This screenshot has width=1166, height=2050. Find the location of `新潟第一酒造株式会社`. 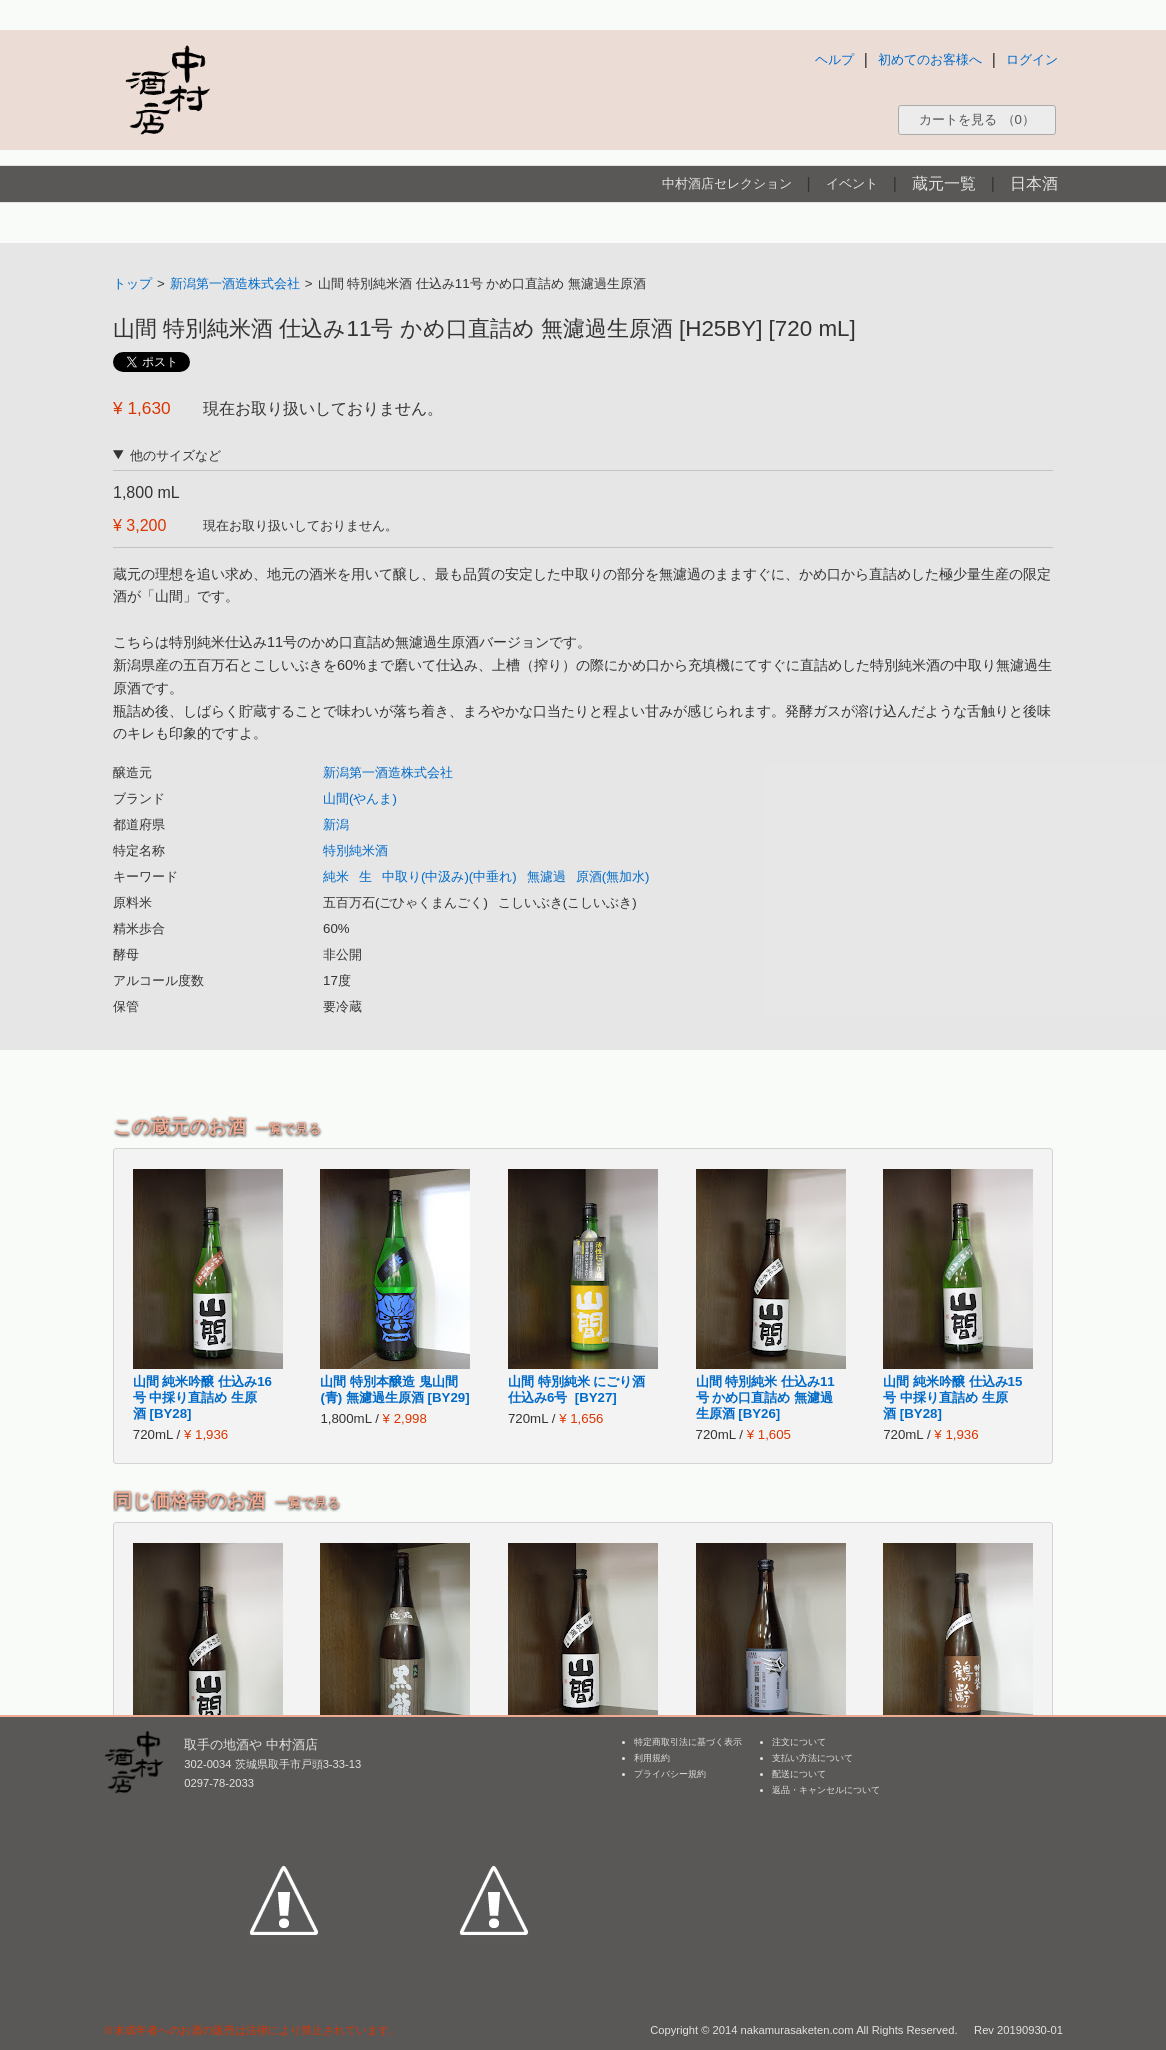

新潟第一酒造株式会社 is located at coordinates (235, 283).